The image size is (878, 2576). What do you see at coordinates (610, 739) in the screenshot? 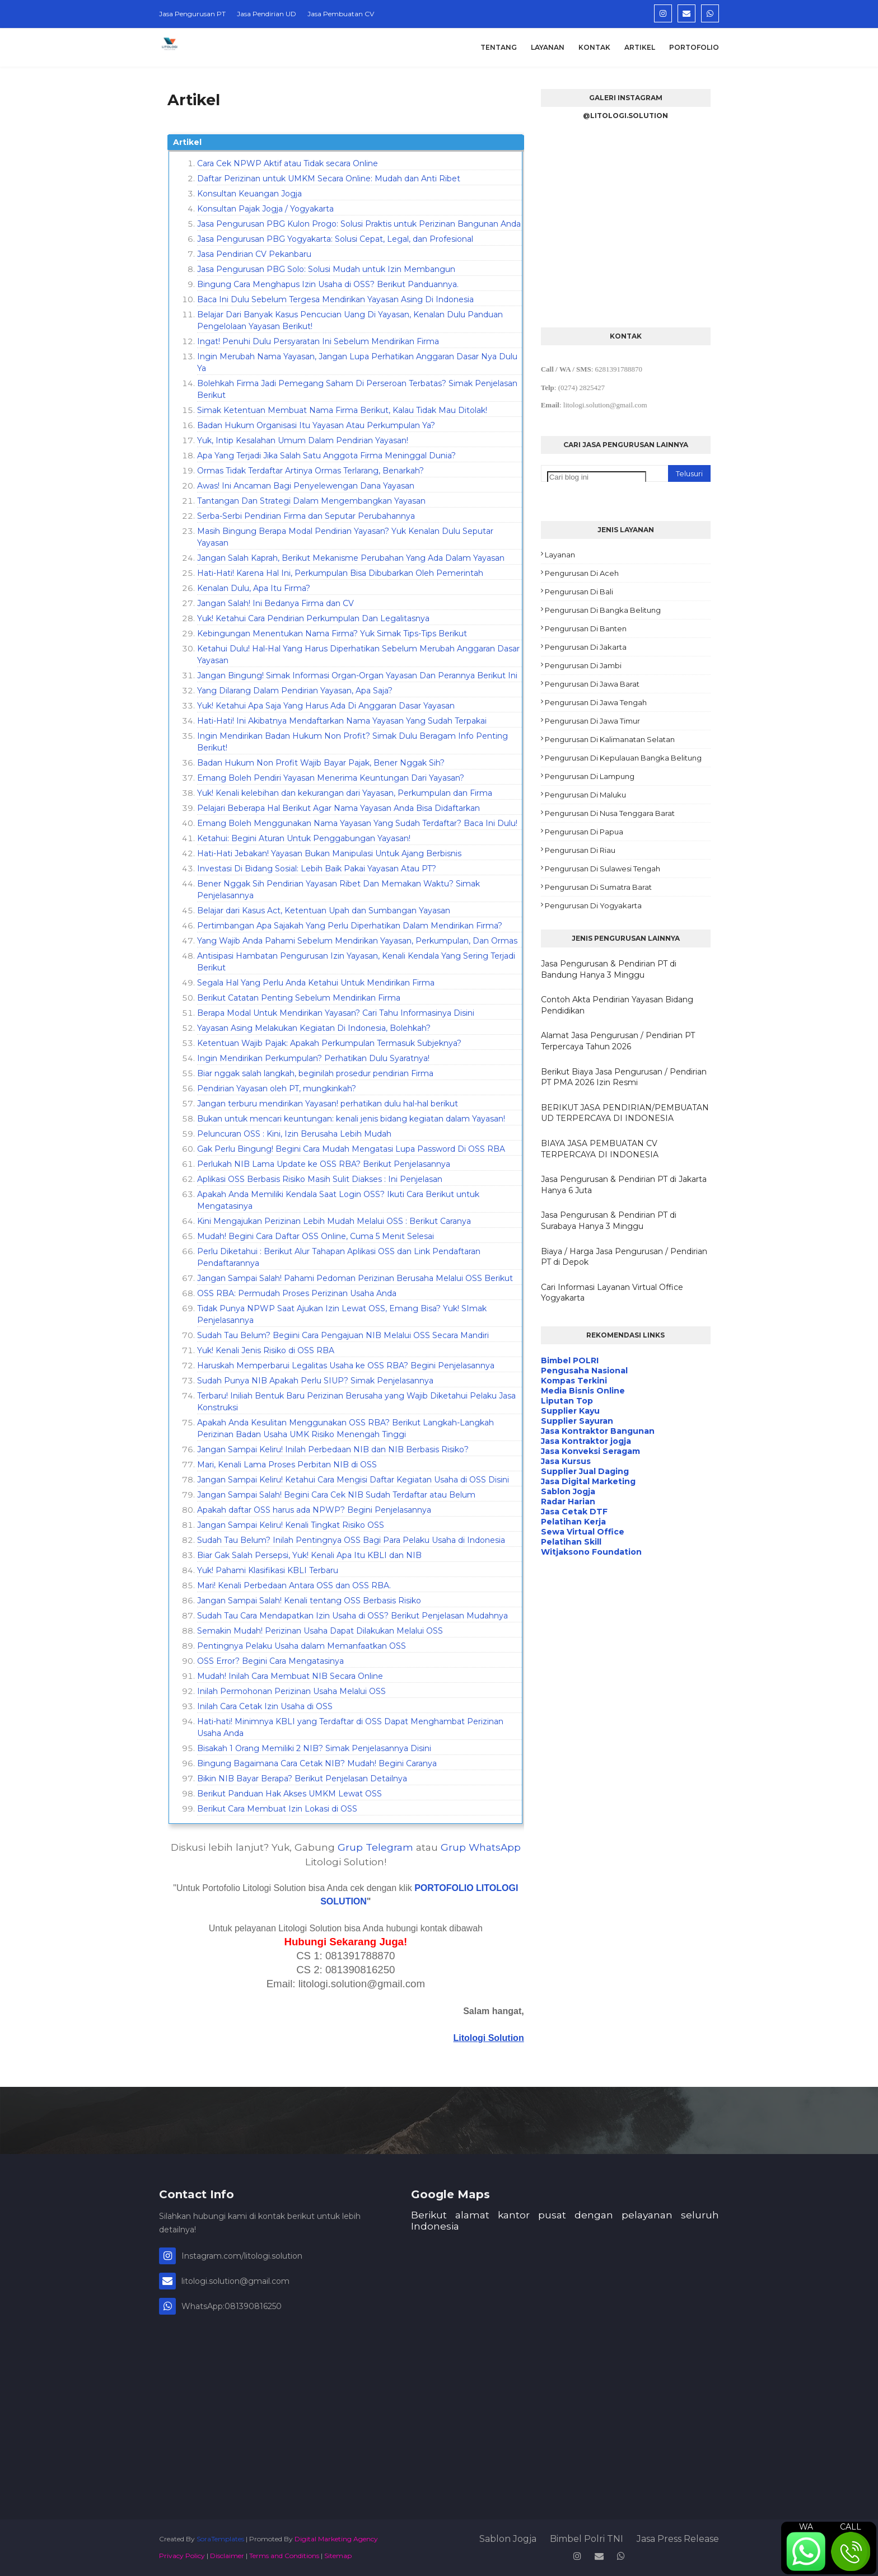
I see `Pengurusan di Kalimanatan Selatan` at bounding box center [610, 739].